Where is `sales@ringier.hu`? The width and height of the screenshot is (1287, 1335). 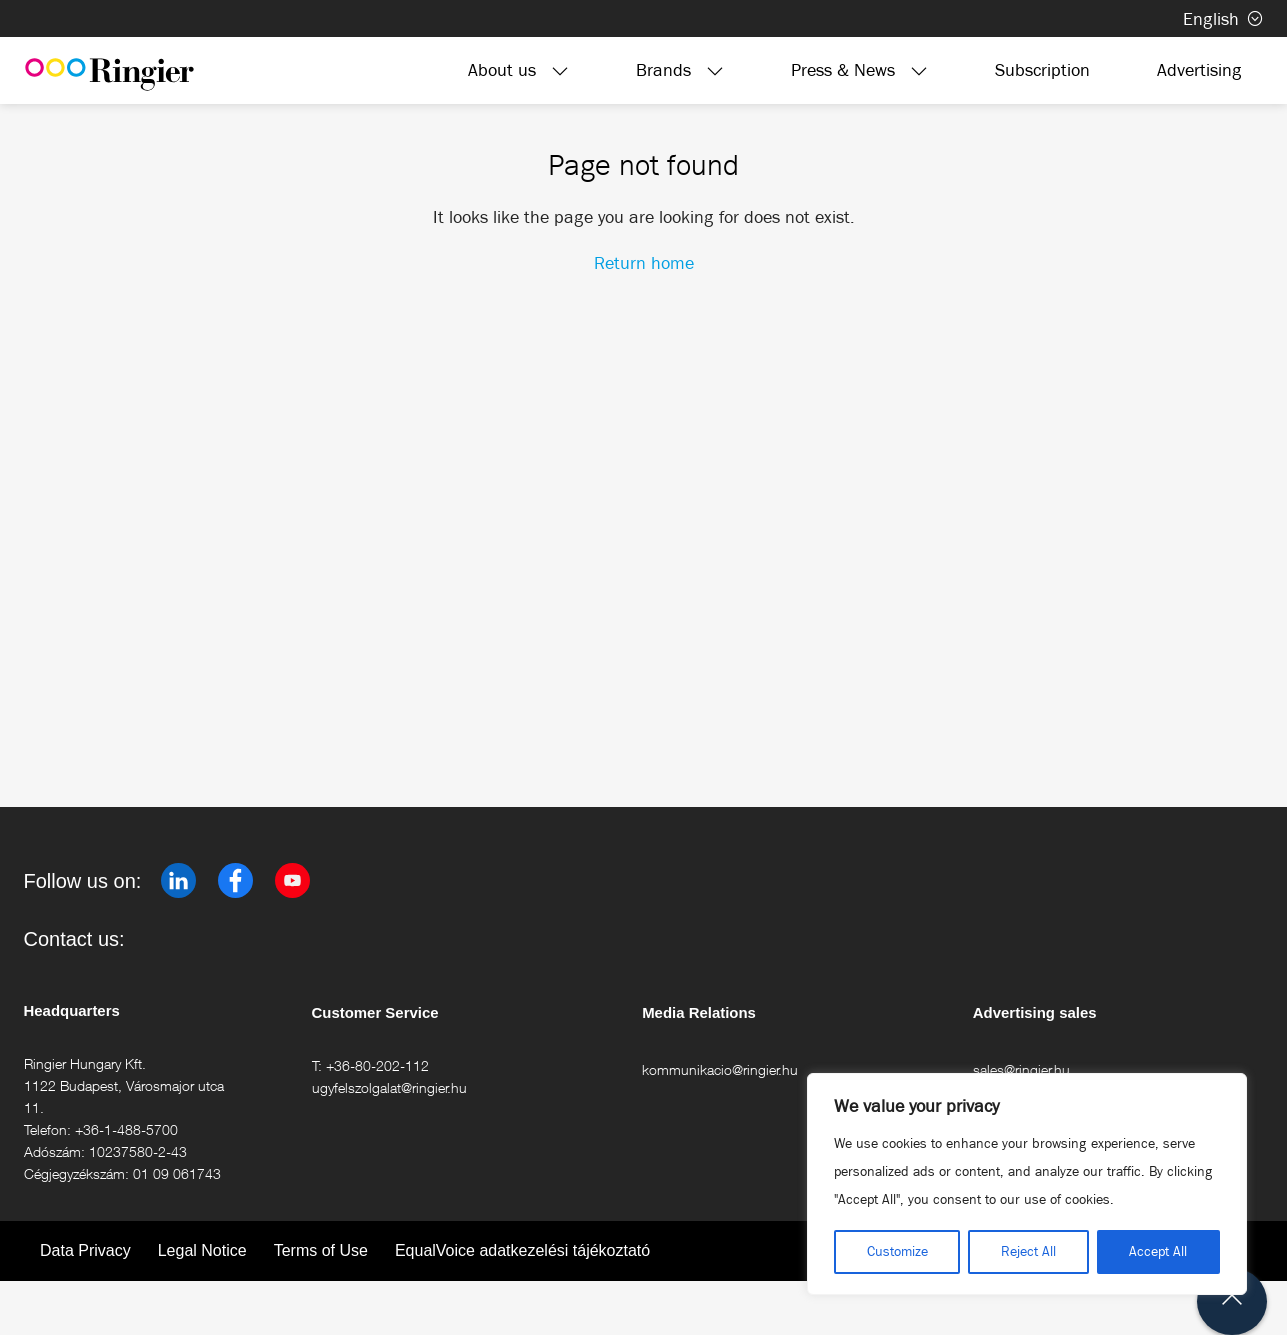
sales@ringier.hu is located at coordinates (1021, 1069).